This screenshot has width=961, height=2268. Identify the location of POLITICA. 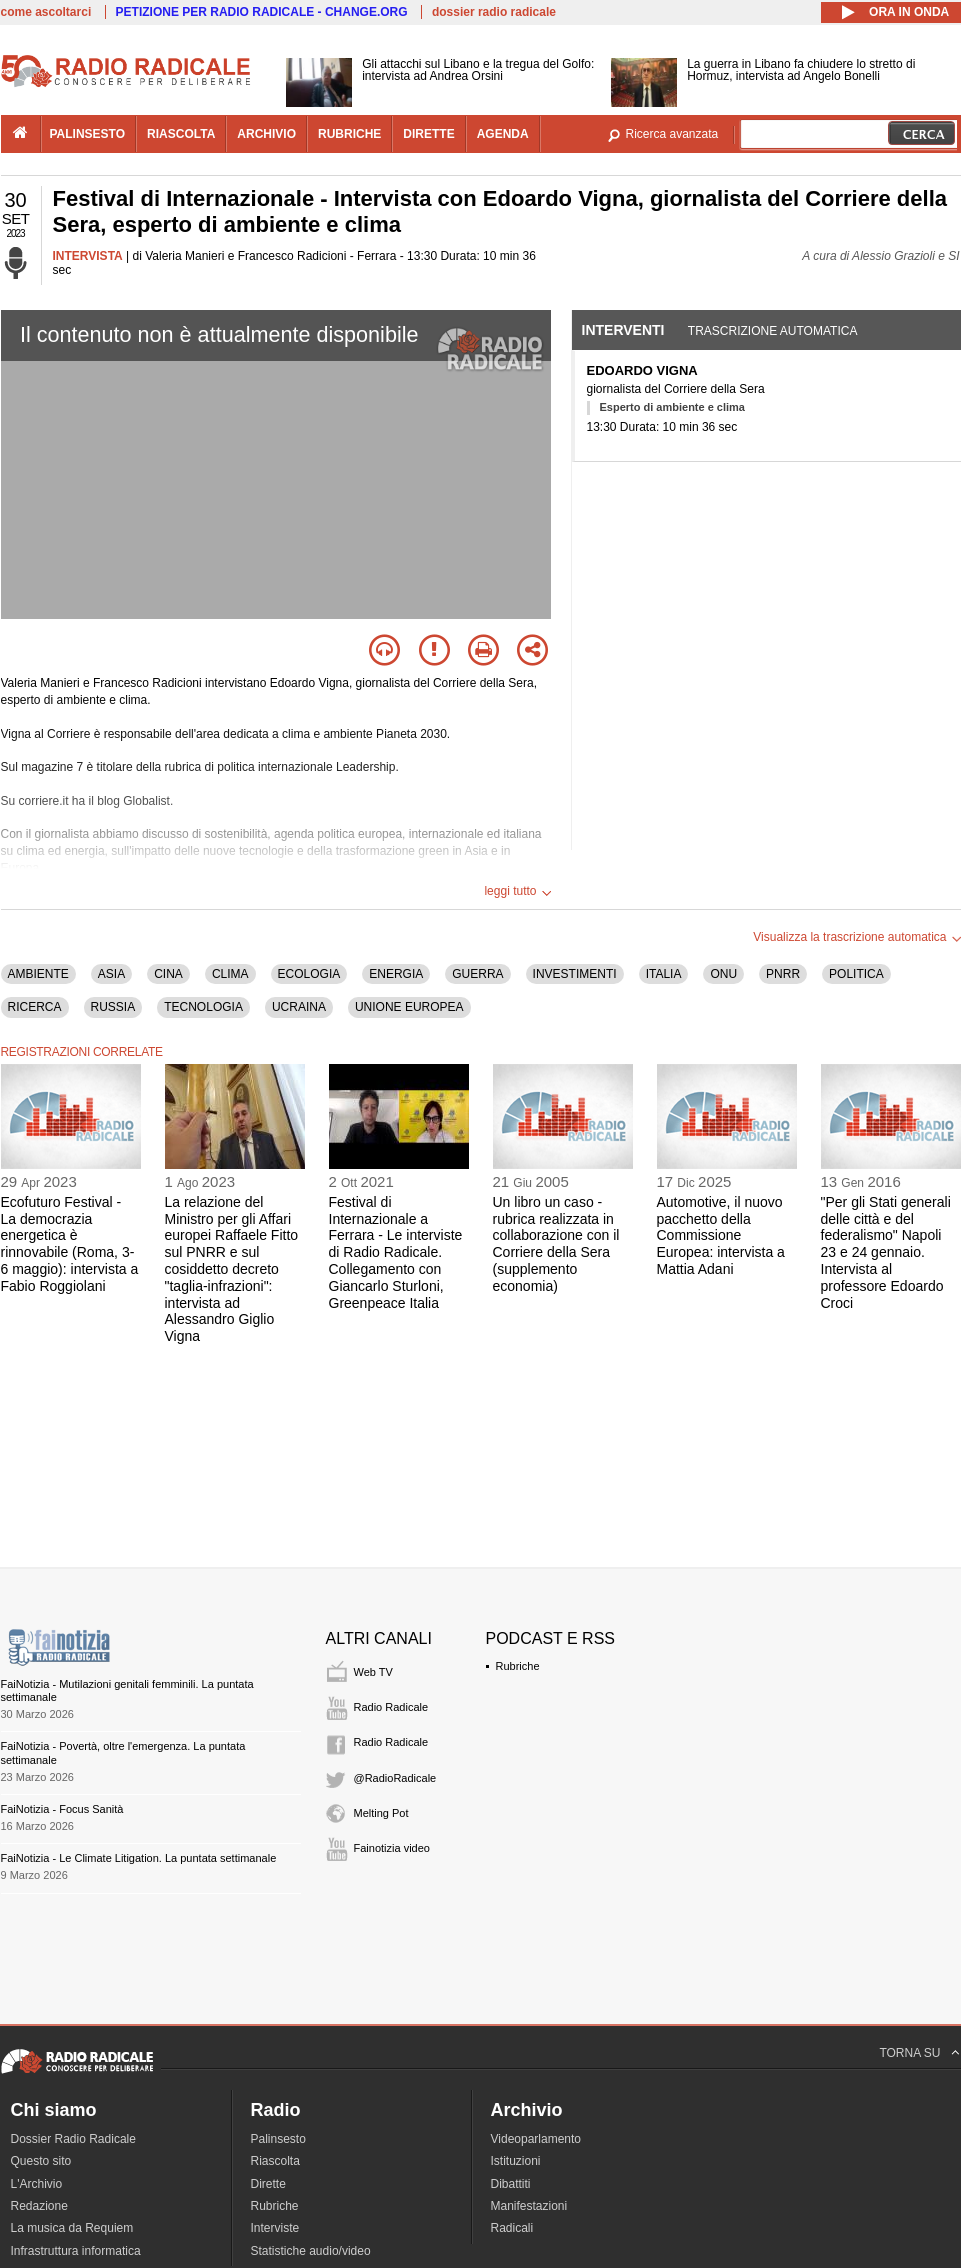
(856, 974).